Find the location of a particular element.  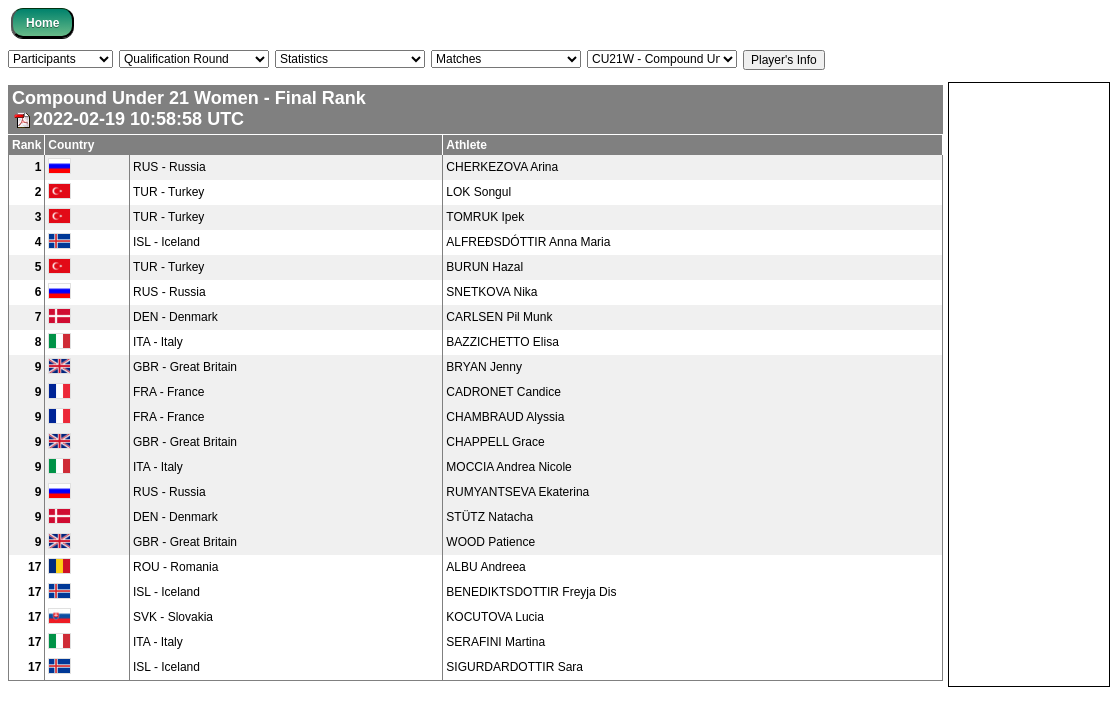

BENEDIKTSDOTTIR Freyja Dis is located at coordinates (531, 592).